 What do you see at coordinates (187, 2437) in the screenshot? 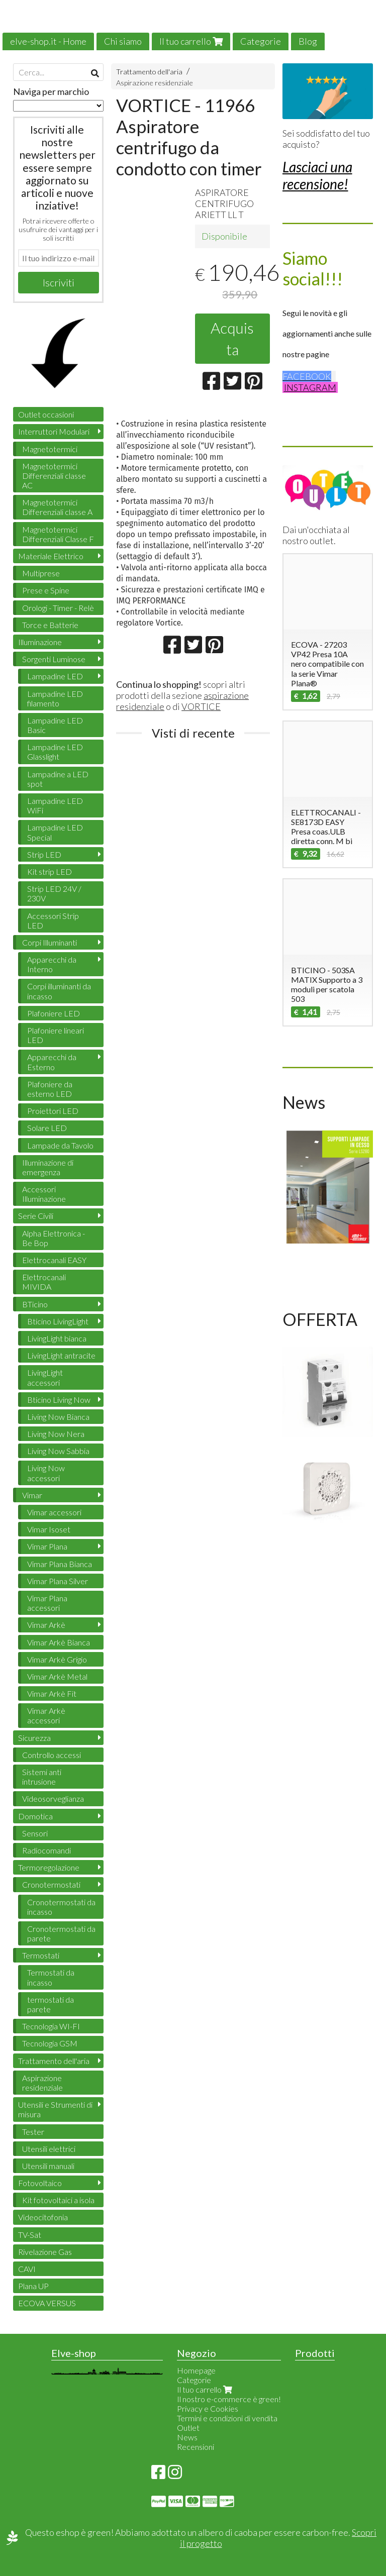
I see `News` at bounding box center [187, 2437].